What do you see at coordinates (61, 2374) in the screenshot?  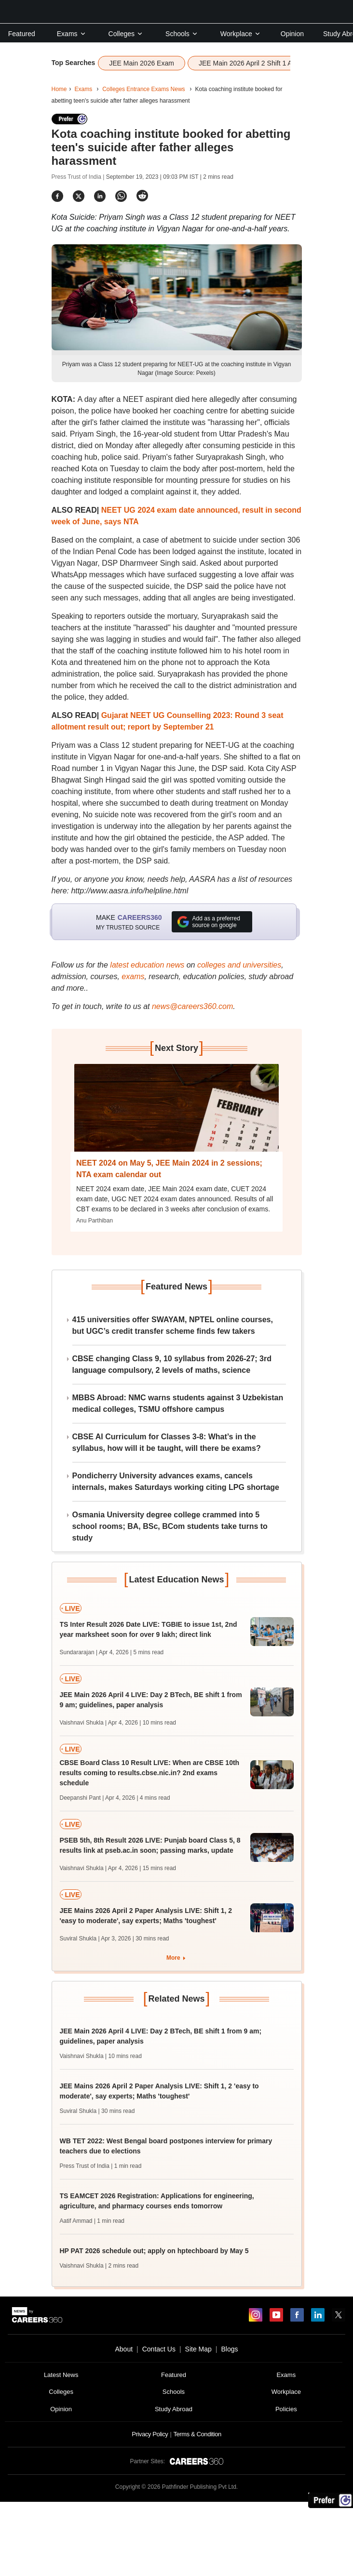 I see `Latest News` at bounding box center [61, 2374].